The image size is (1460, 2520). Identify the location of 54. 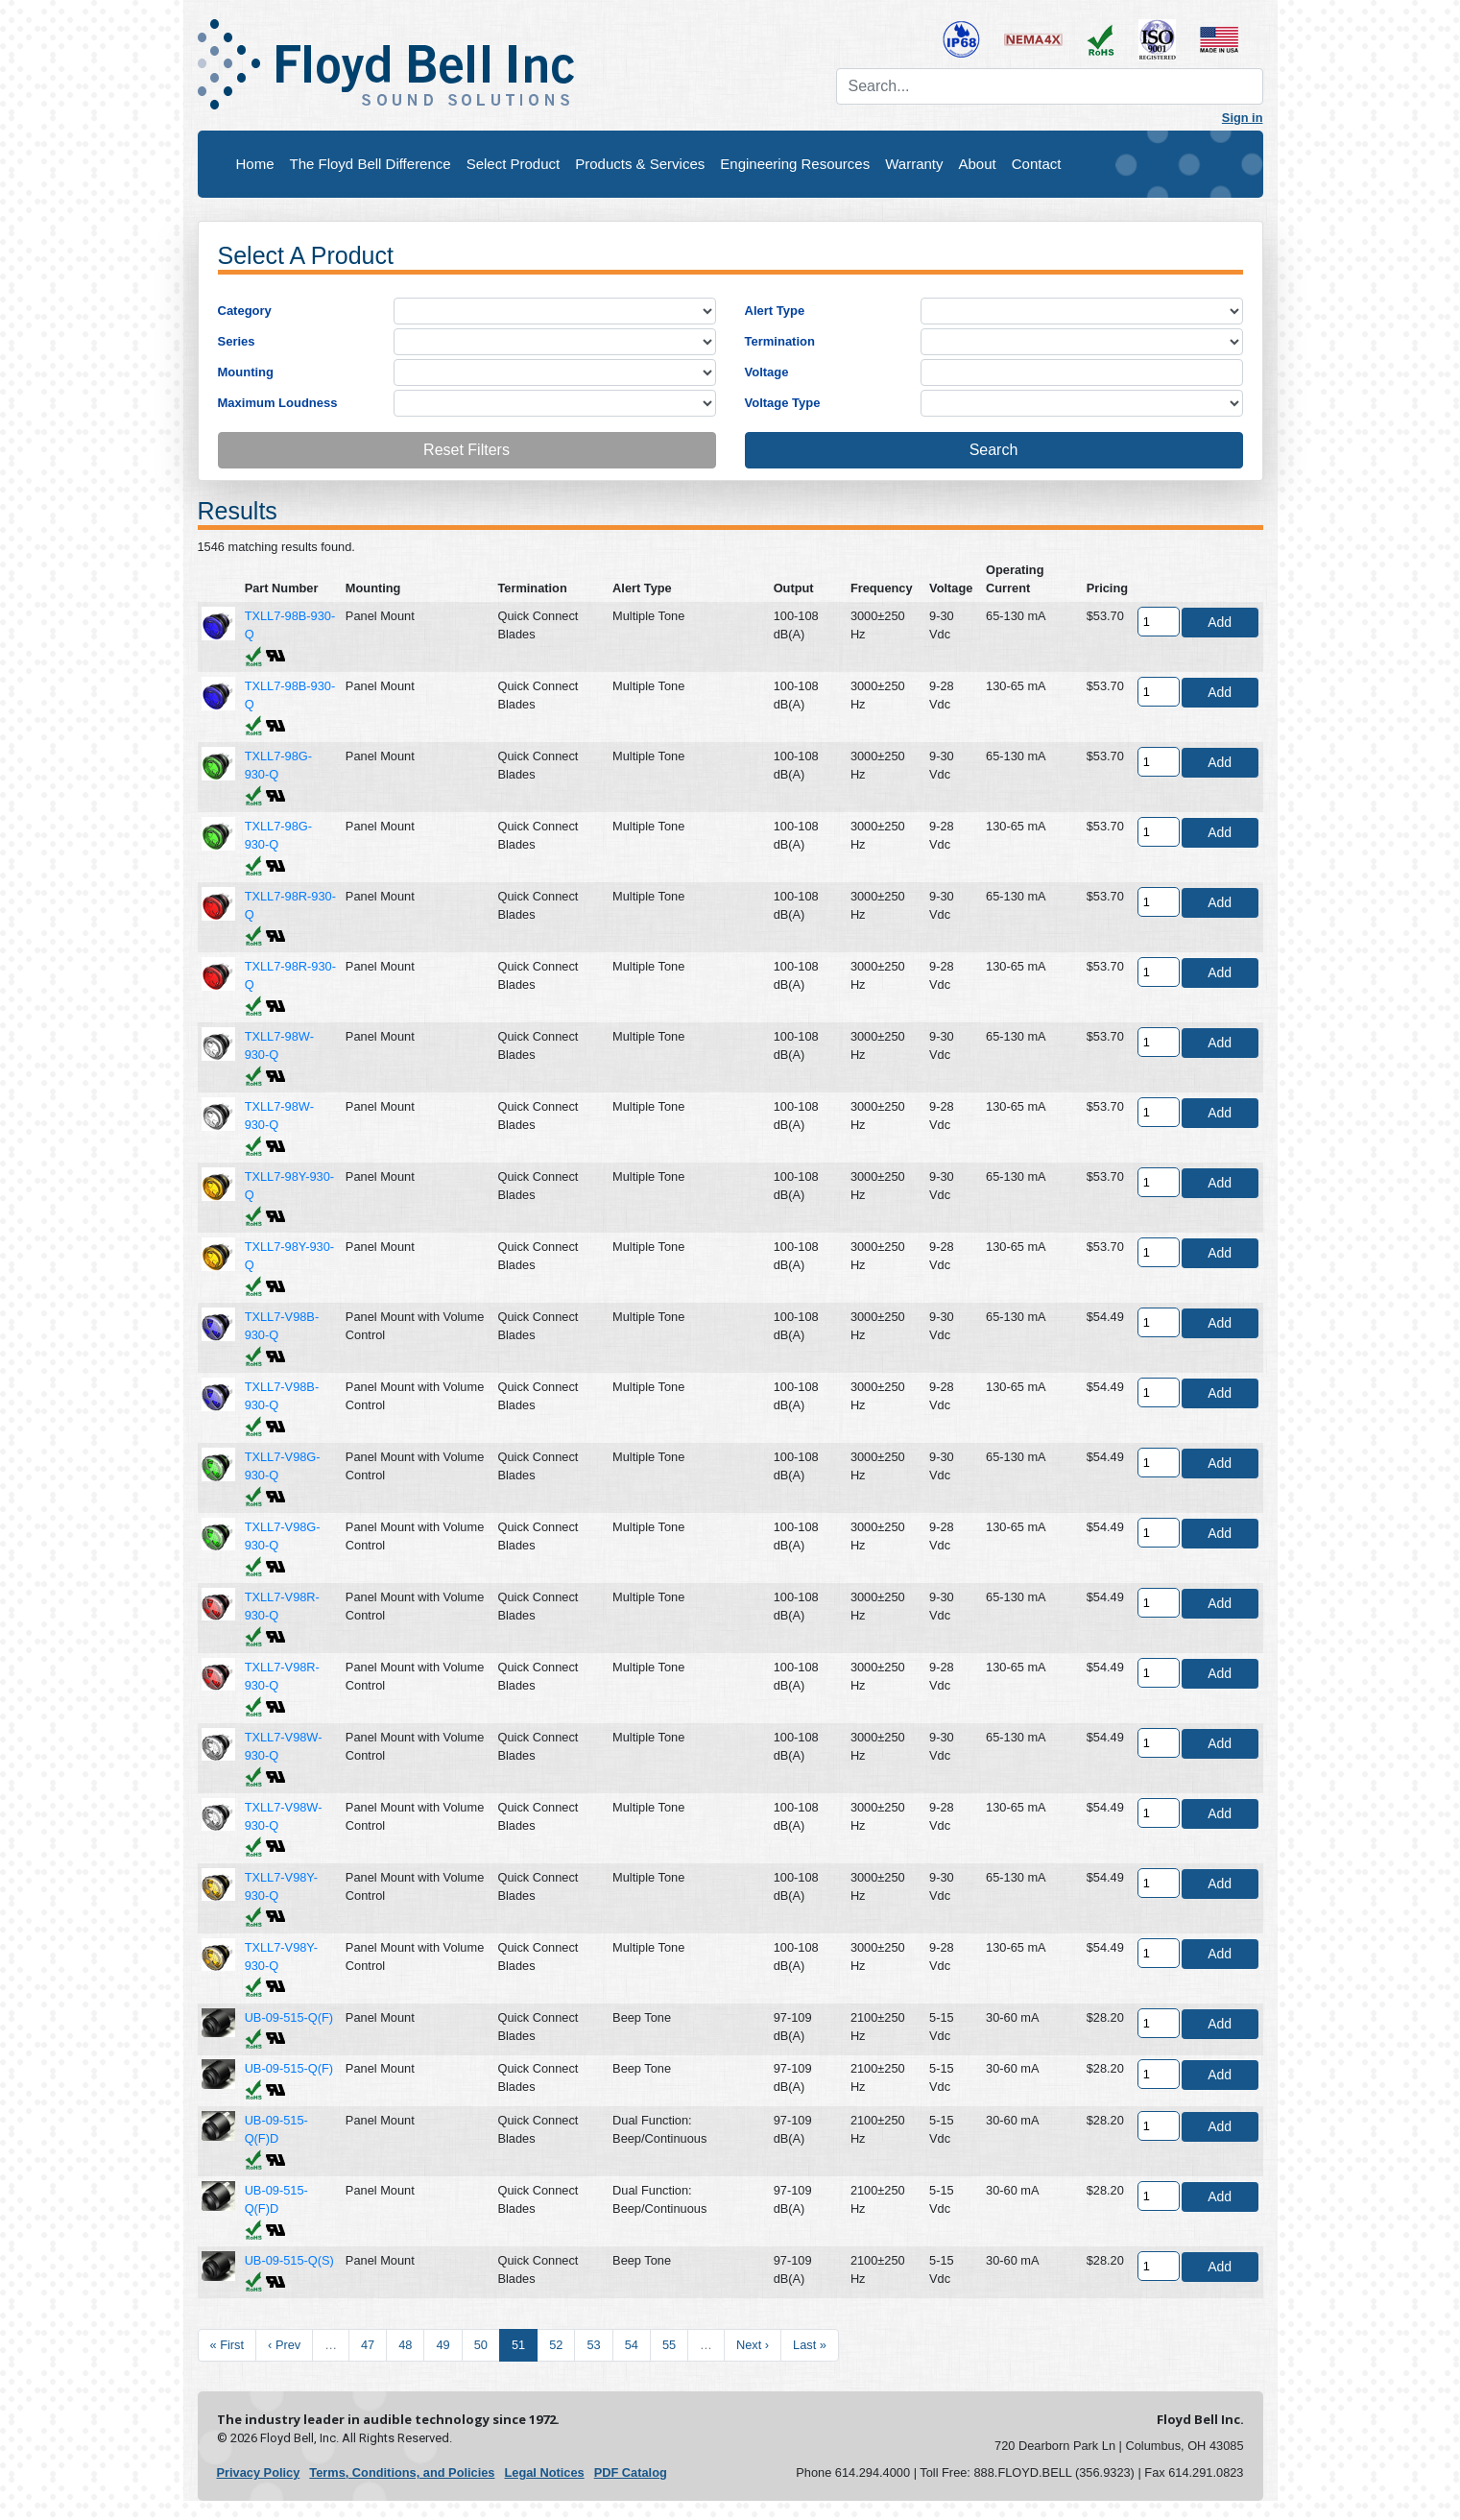
(631, 2345).